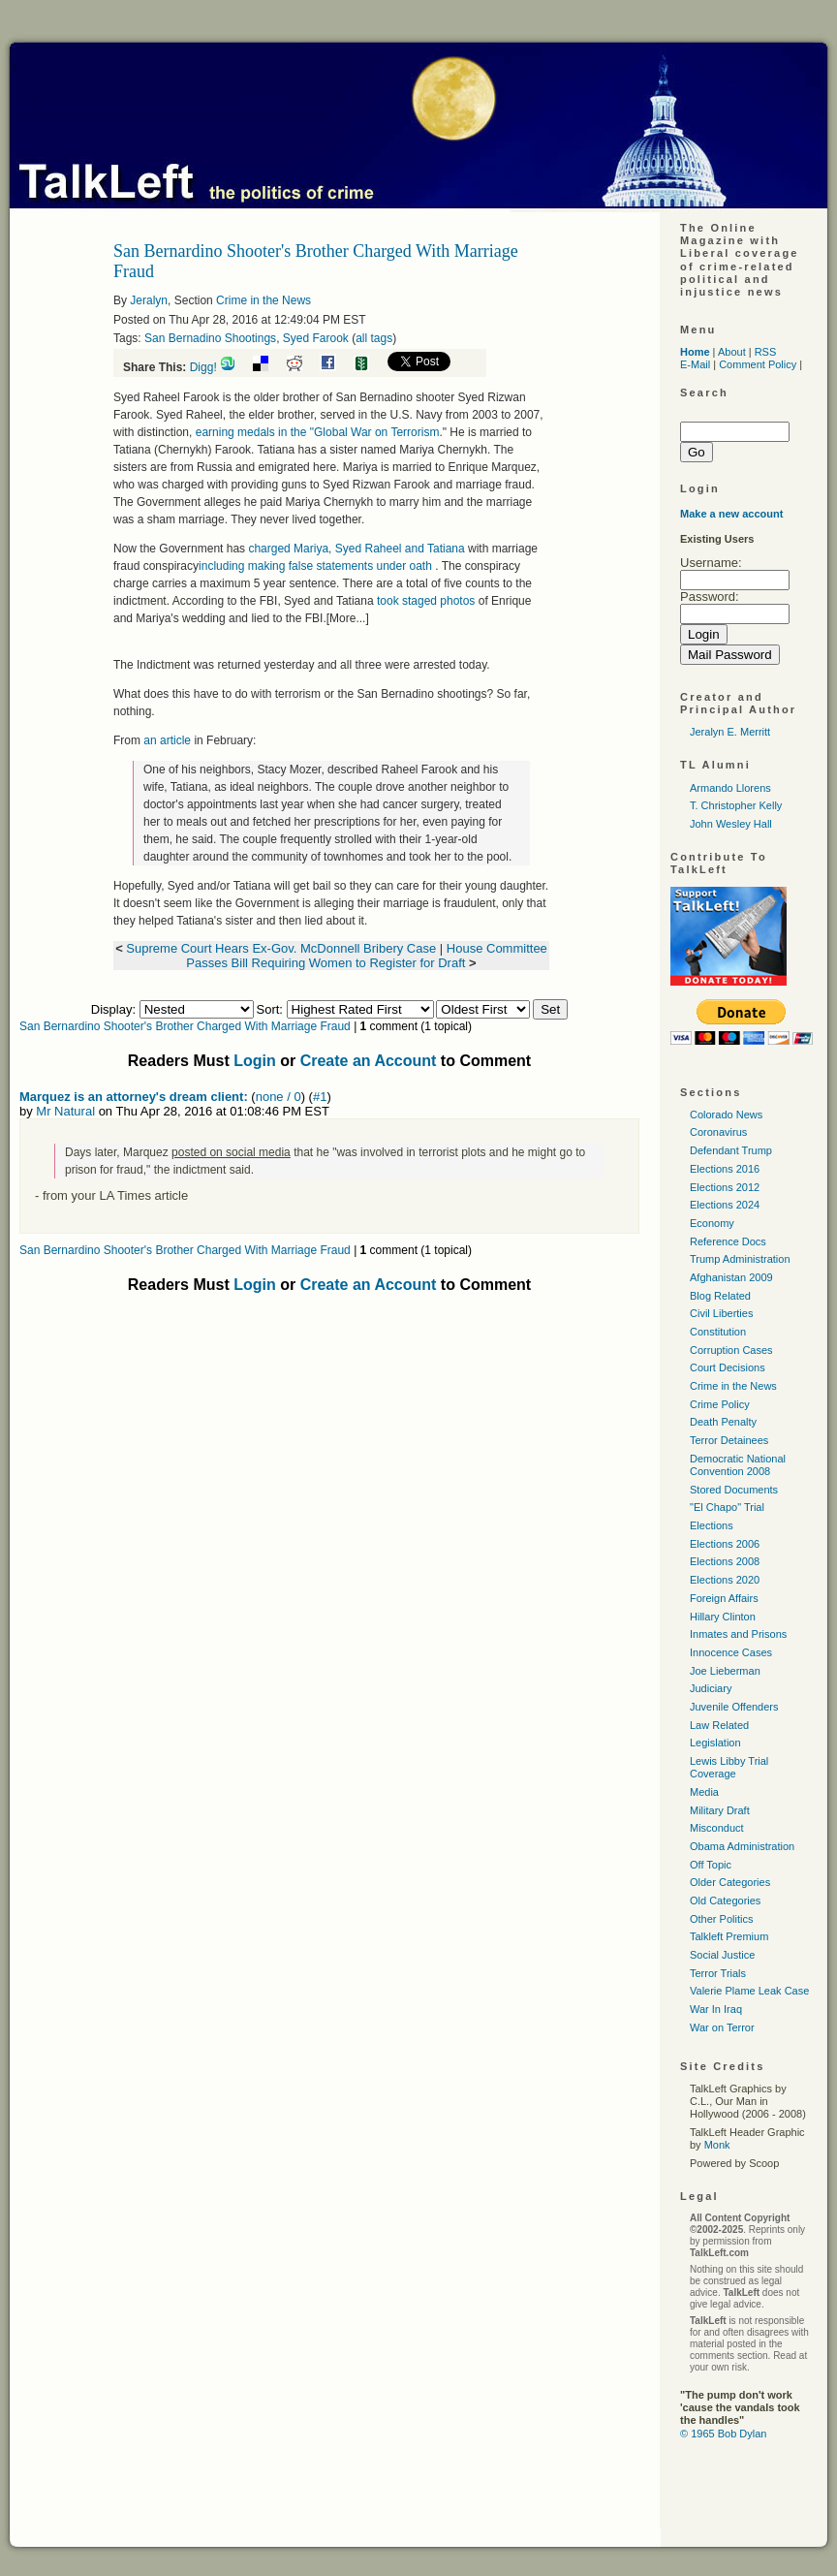 The width and height of the screenshot is (837, 2576). I want to click on Stored Documents, so click(734, 1489).